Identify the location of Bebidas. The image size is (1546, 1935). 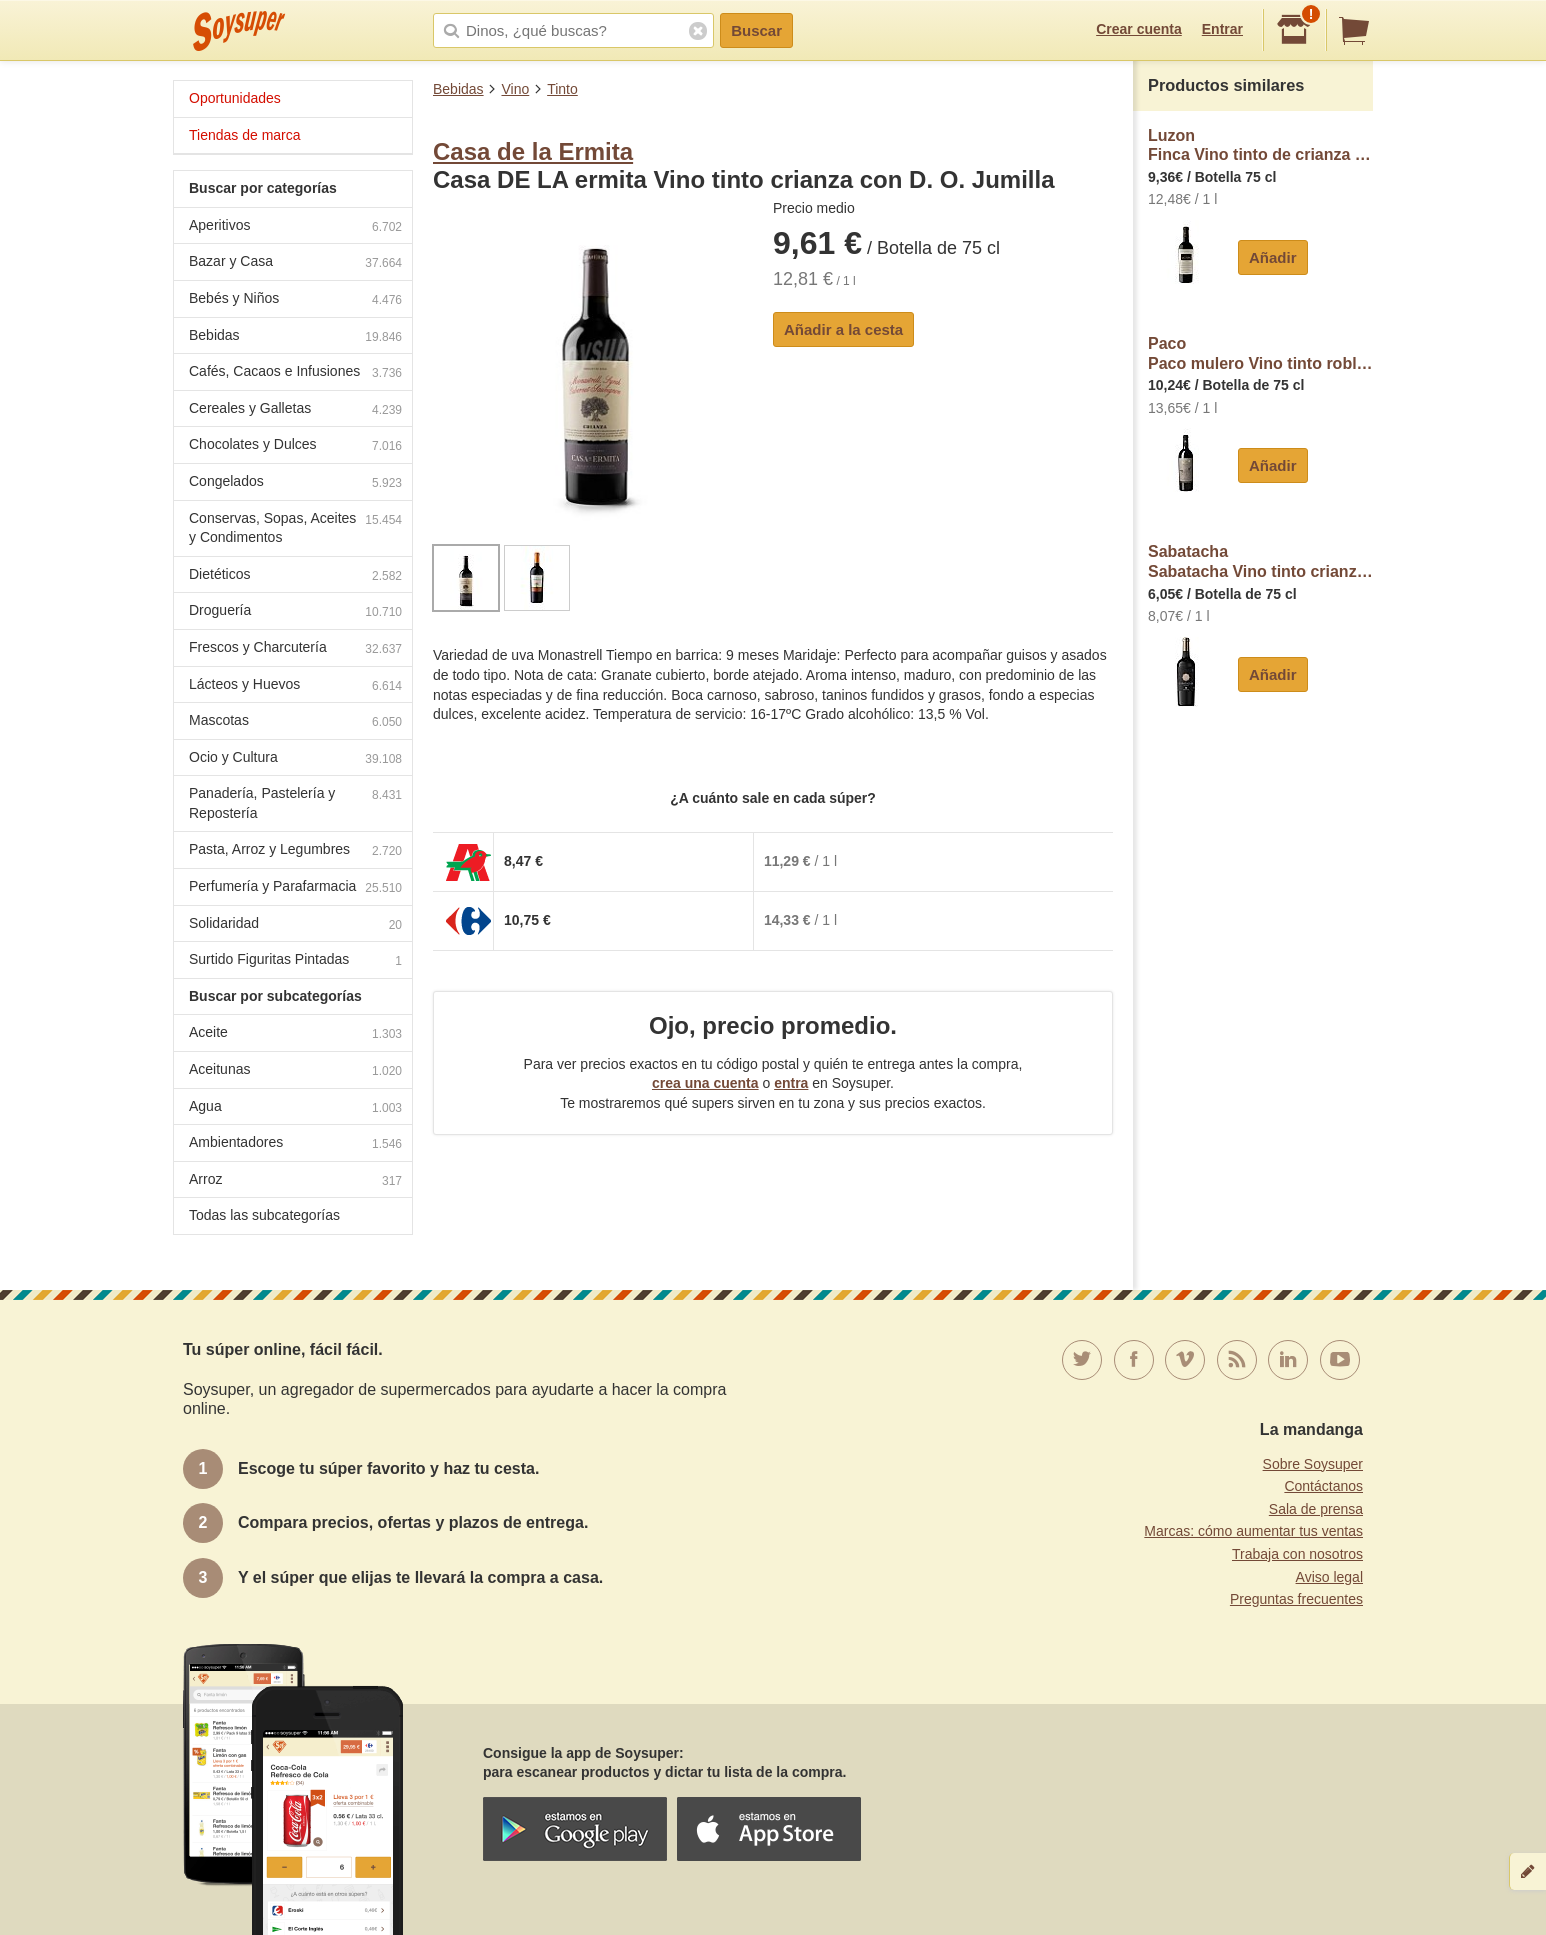
(458, 89).